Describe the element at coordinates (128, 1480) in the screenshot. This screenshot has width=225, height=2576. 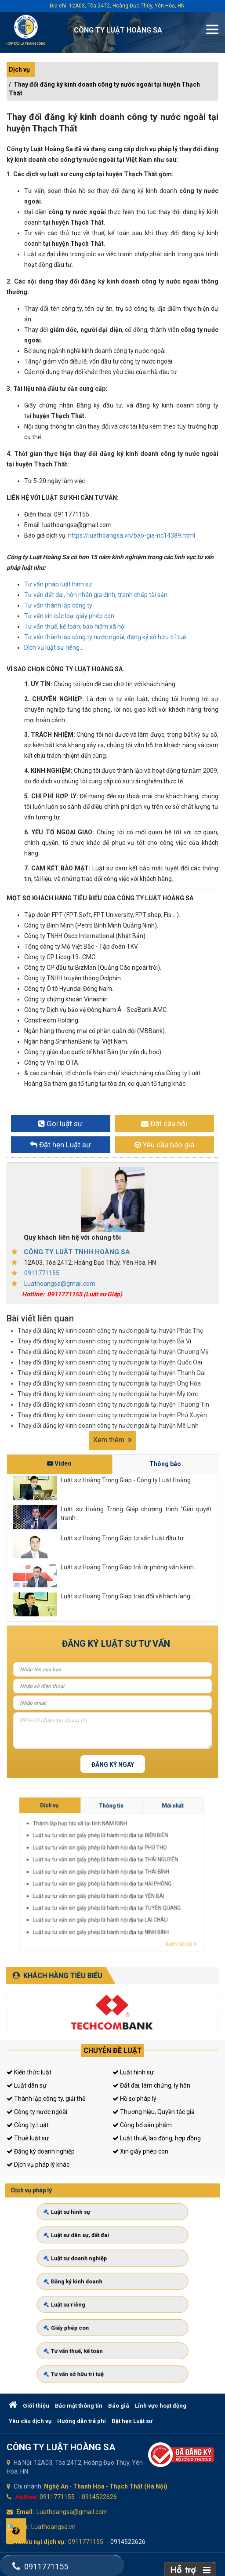
I see `Luật sư Hoàng Trọng Giáp - Công ty Luật Hoàng...` at that location.